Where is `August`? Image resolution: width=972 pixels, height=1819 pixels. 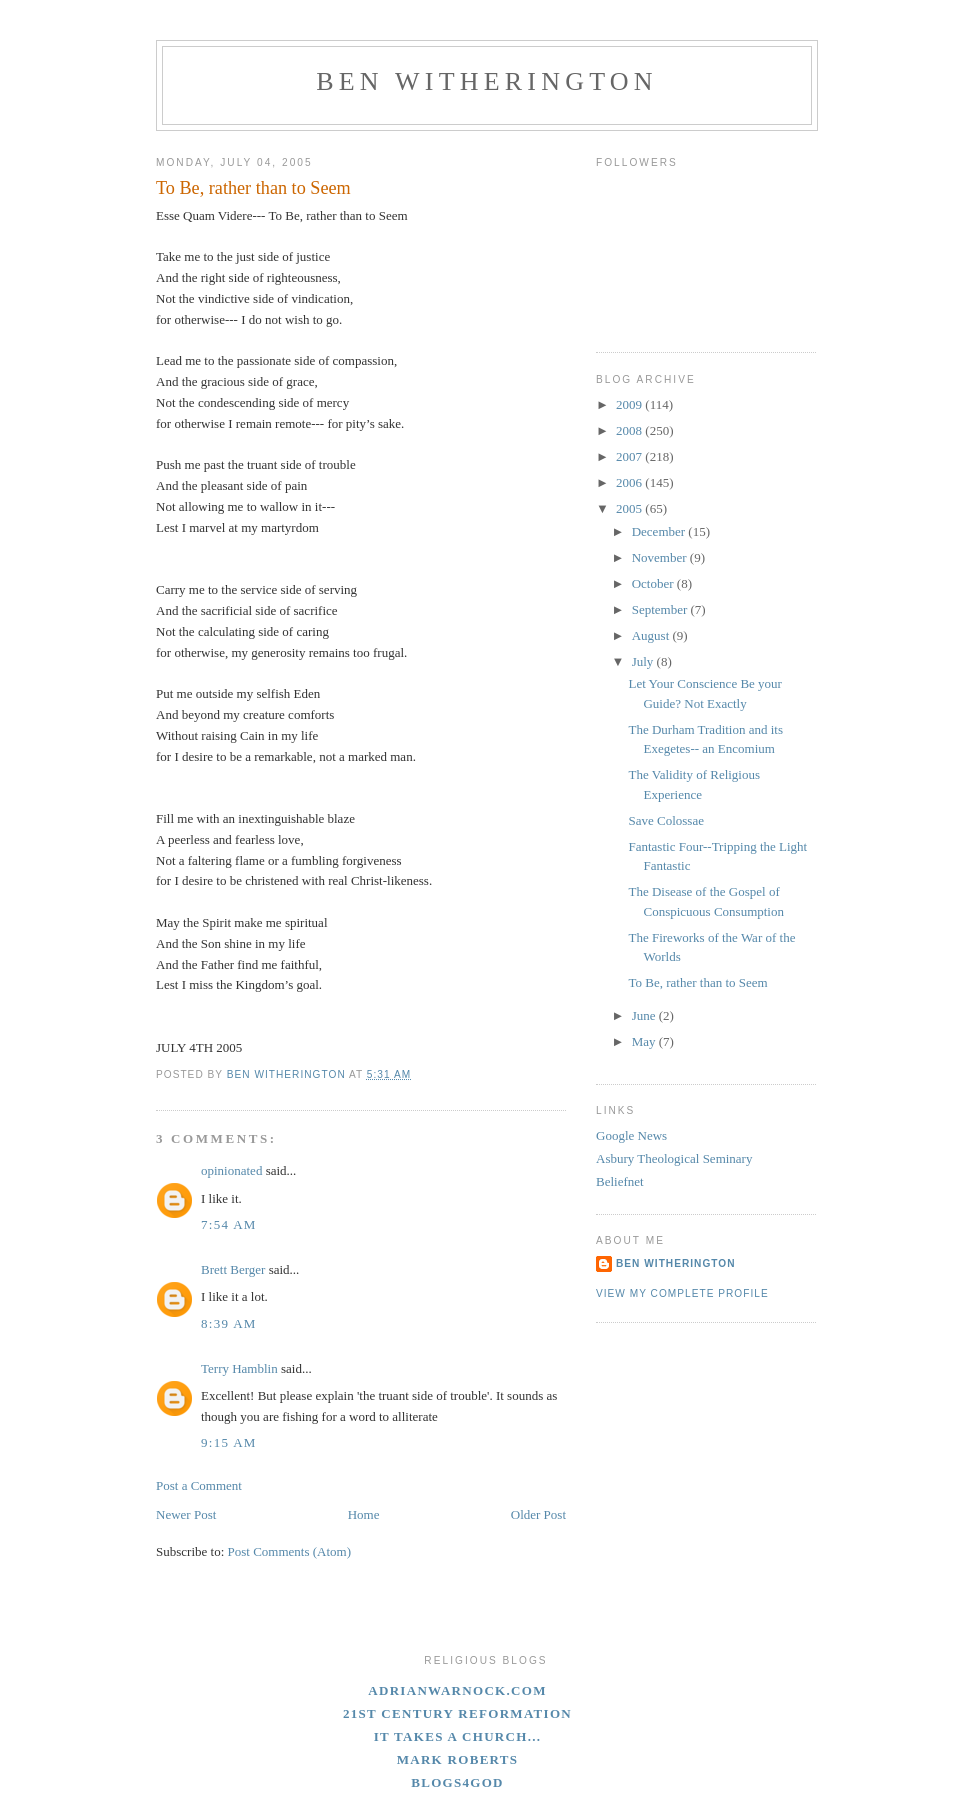 August is located at coordinates (652, 635).